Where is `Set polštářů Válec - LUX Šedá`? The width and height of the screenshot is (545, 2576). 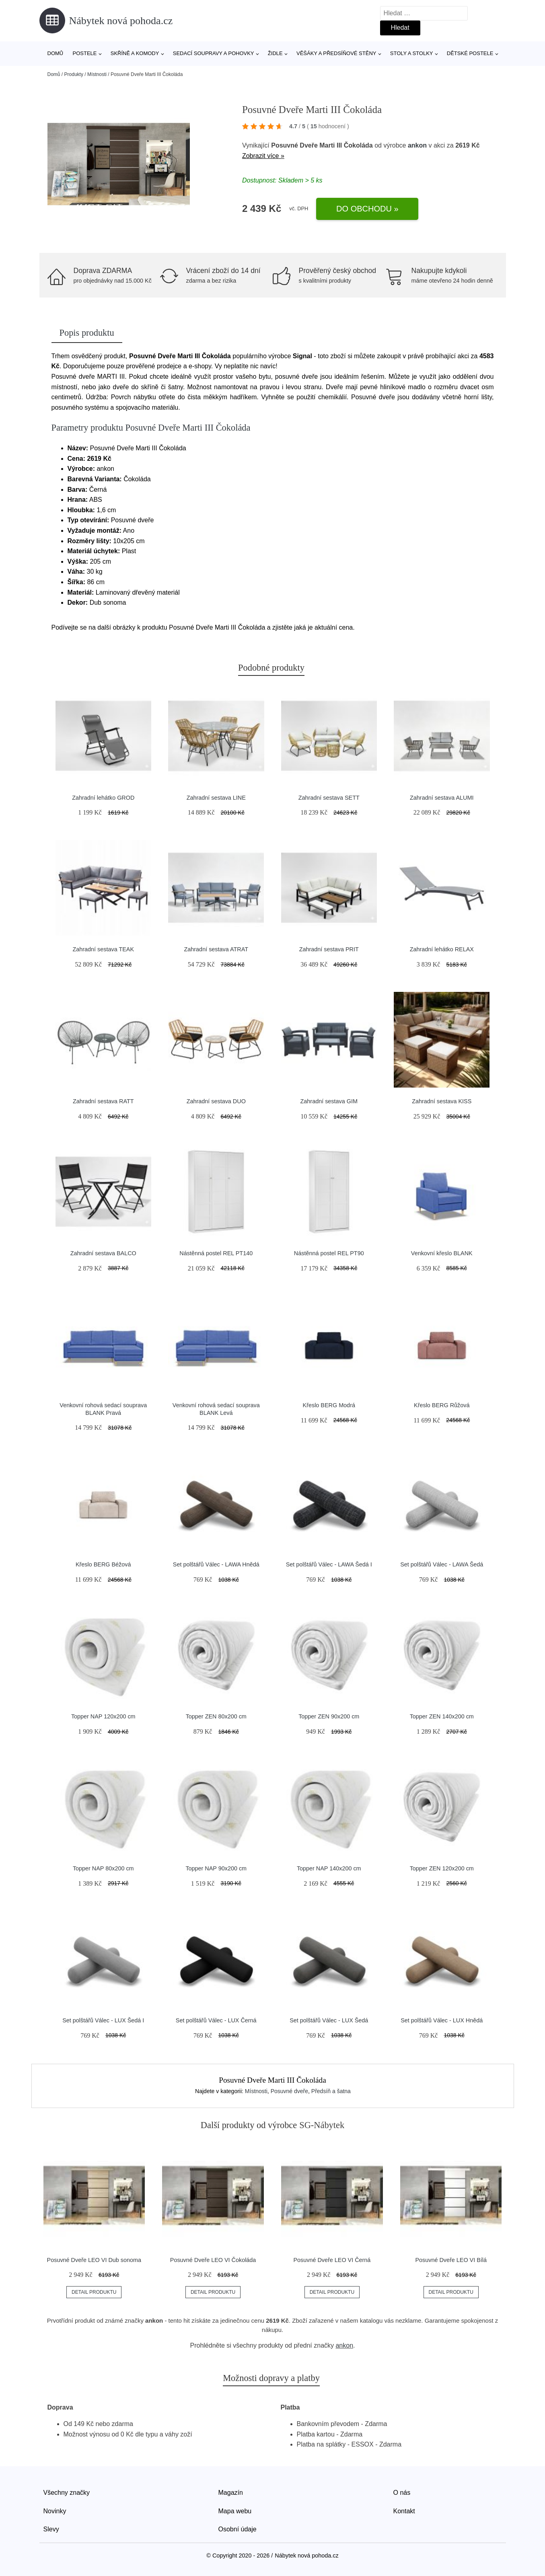
Set polštářů Válec - LUX Šedá is located at coordinates (329, 2020).